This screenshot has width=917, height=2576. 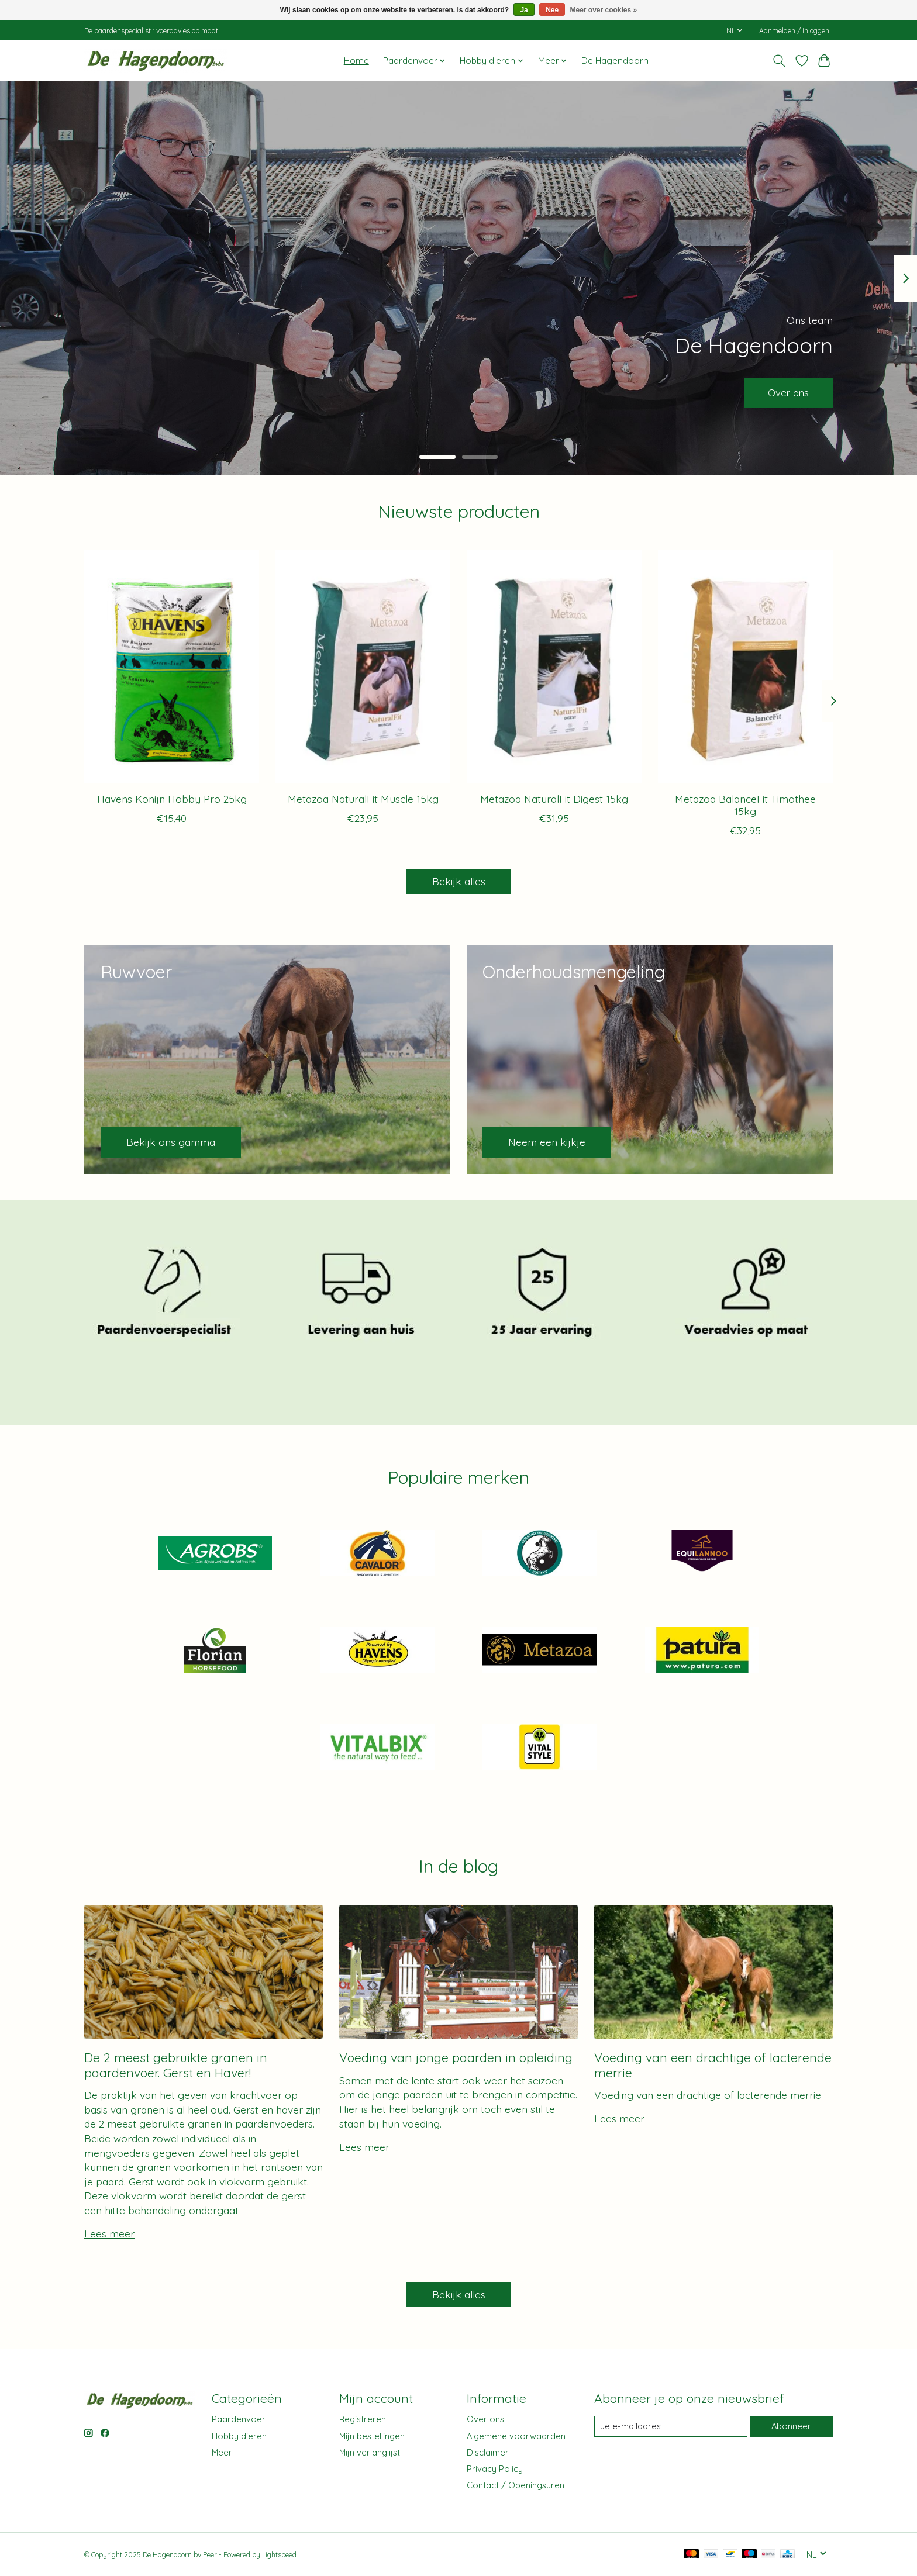 What do you see at coordinates (362, 2419) in the screenshot?
I see `Registreren` at bounding box center [362, 2419].